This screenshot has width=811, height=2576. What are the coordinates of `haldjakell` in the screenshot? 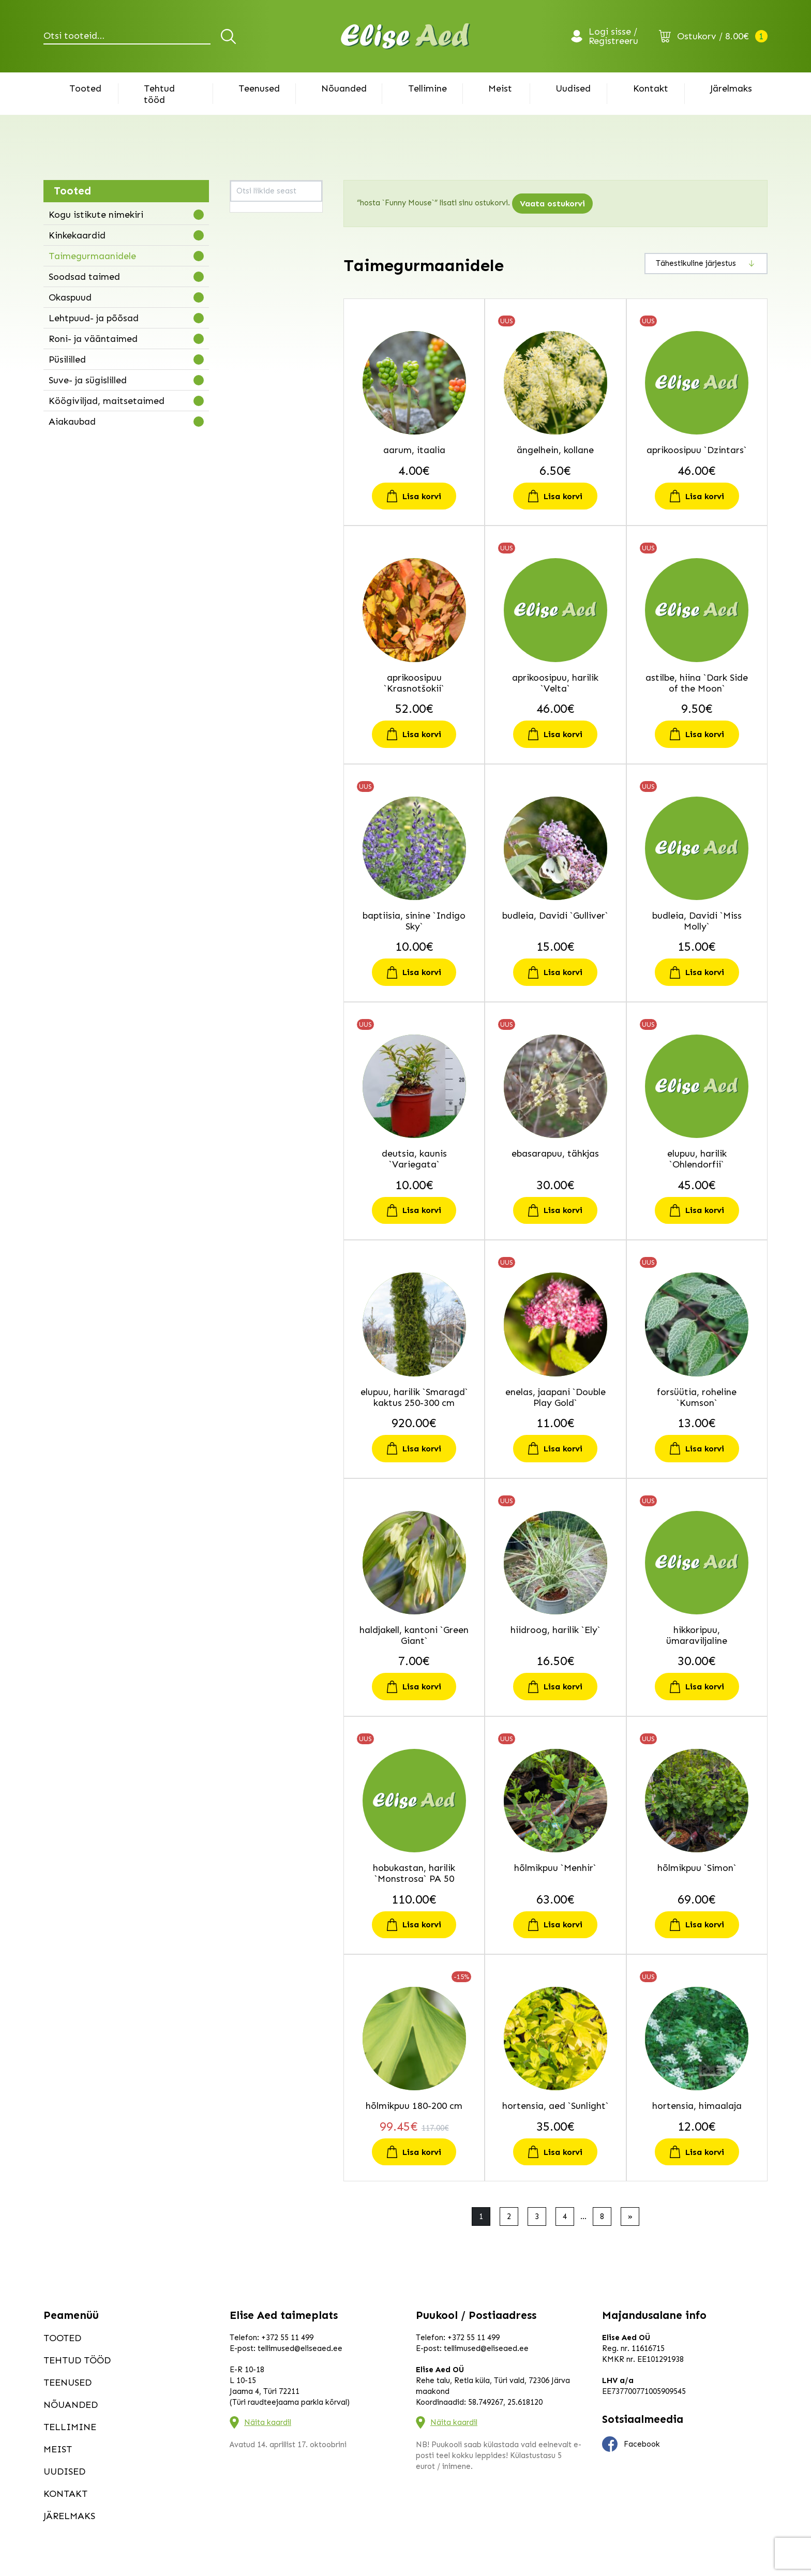 It's located at (252, 381).